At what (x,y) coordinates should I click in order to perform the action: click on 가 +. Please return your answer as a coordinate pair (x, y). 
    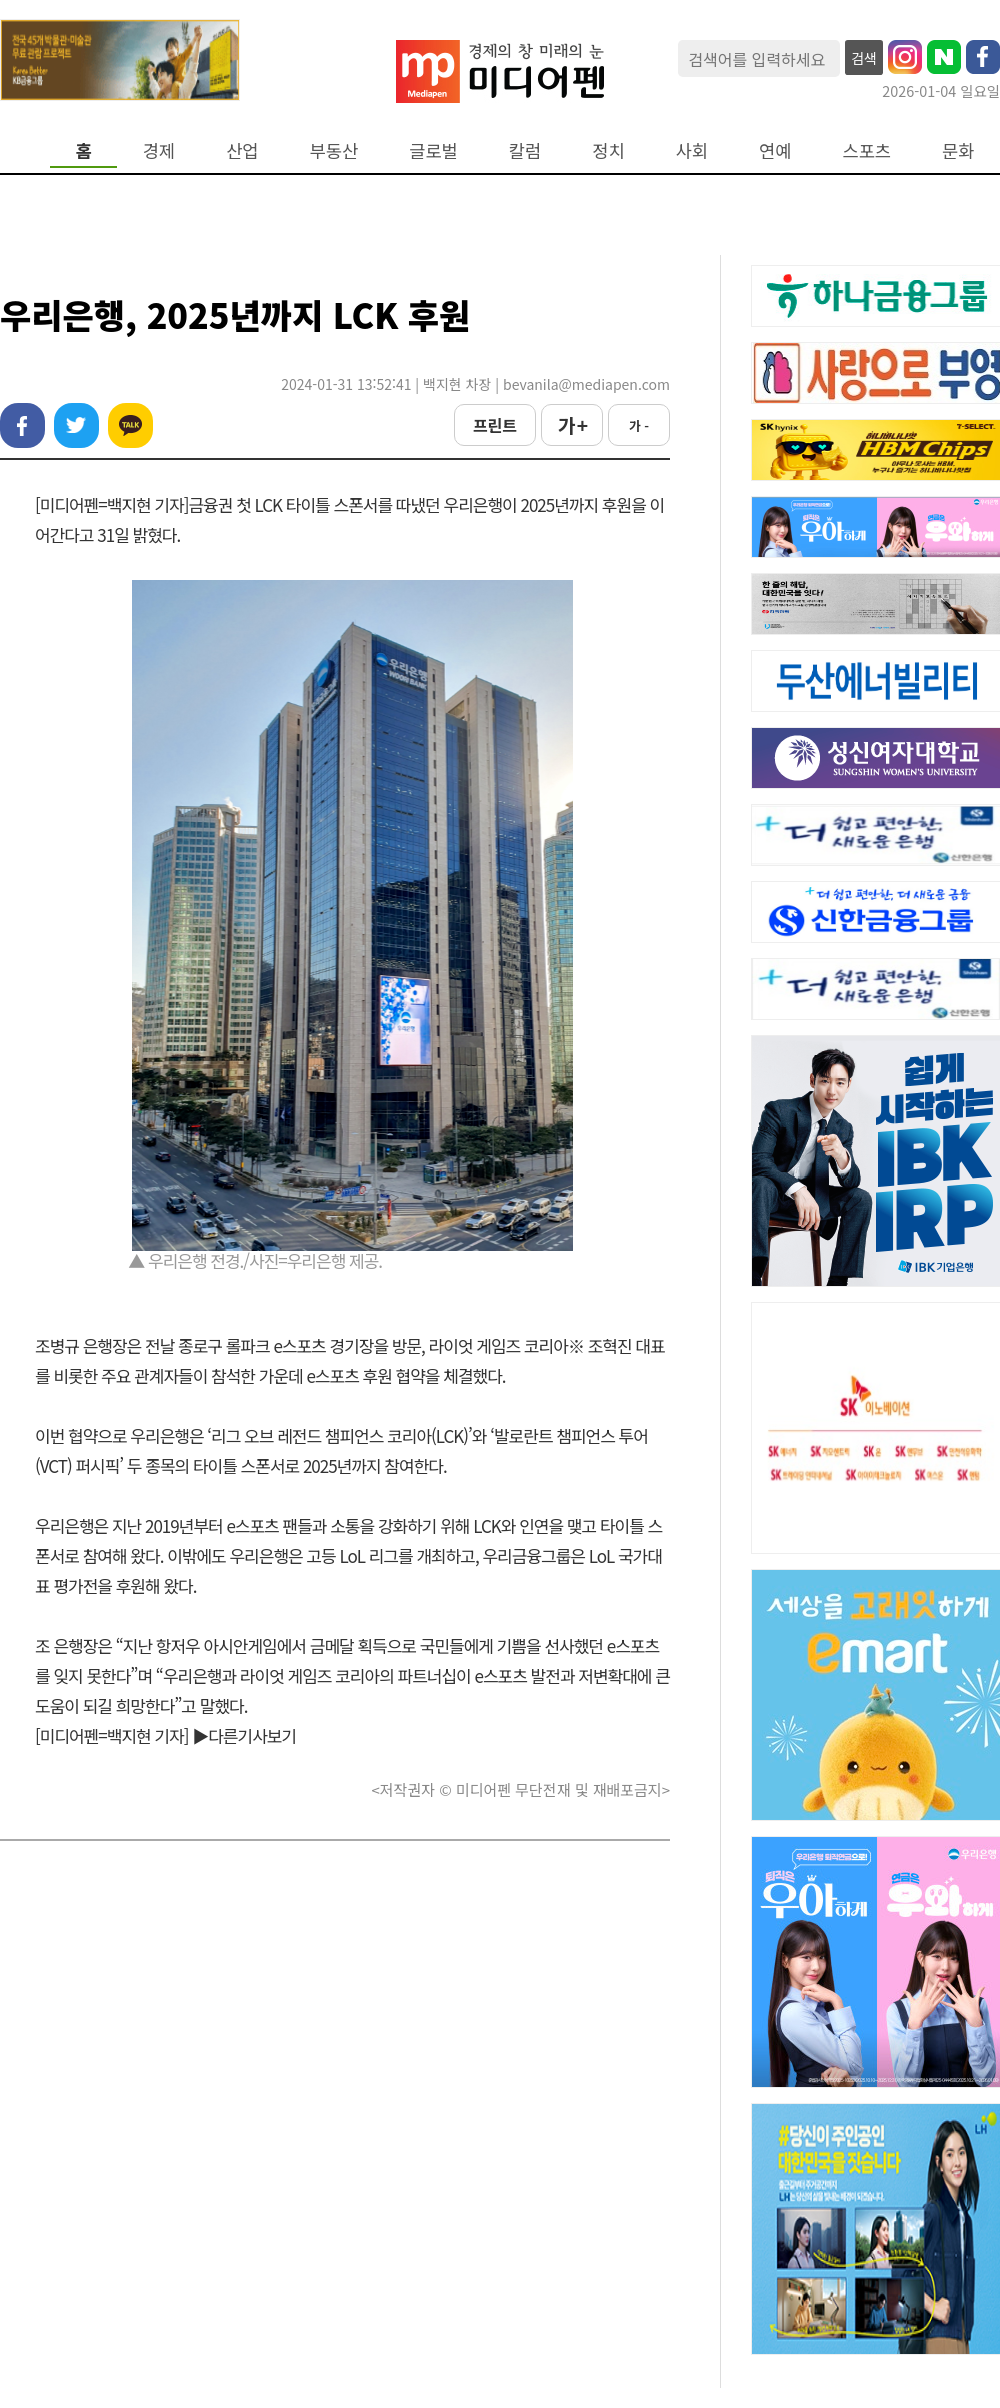
    Looking at the image, I should click on (572, 425).